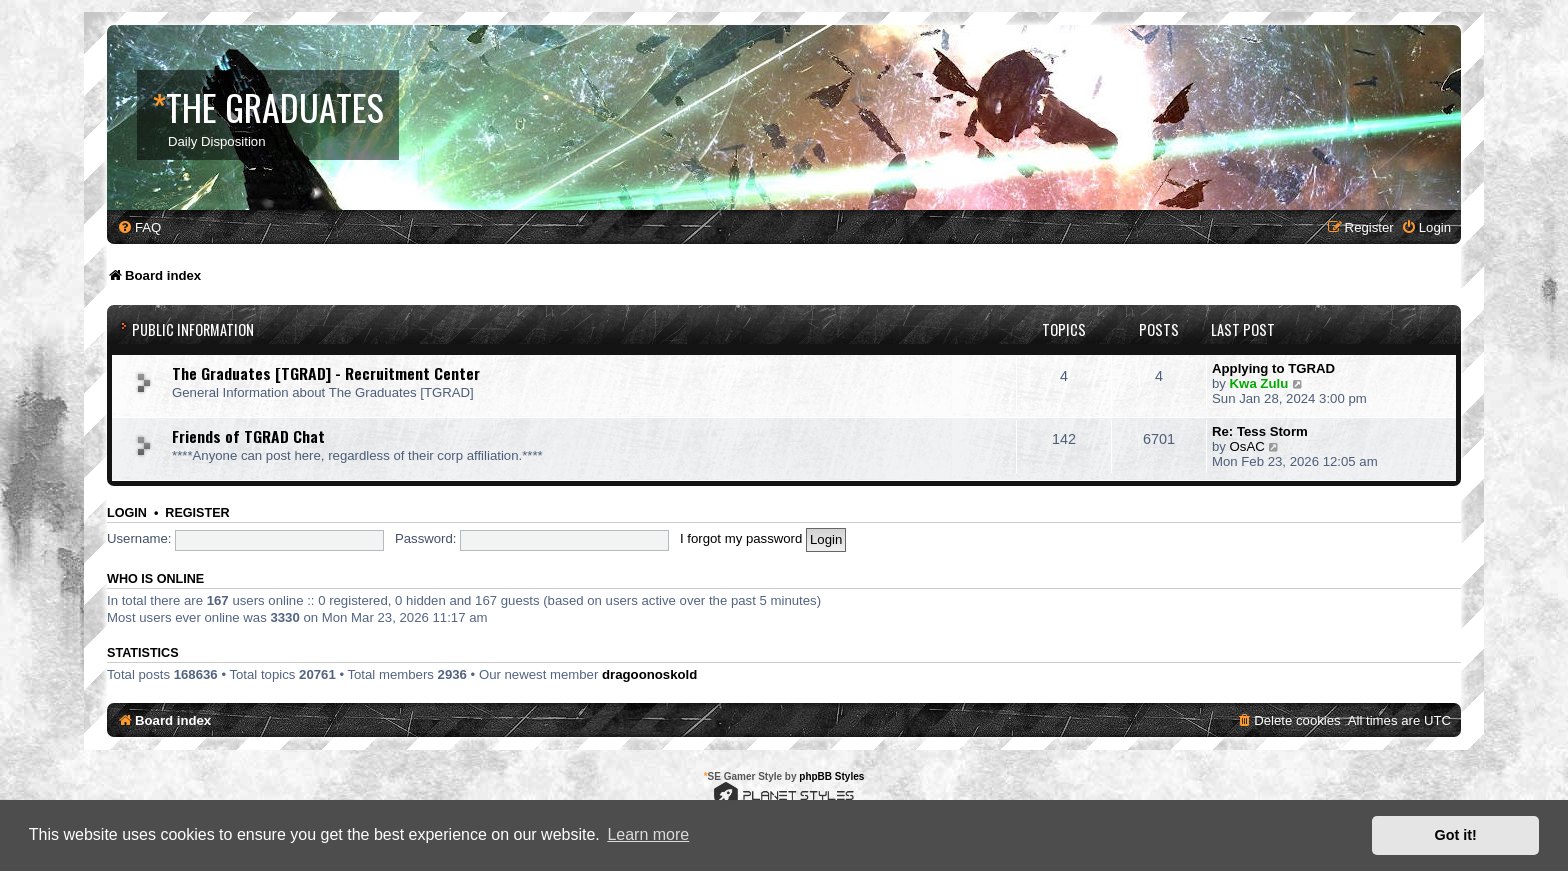  Describe the element at coordinates (1259, 383) in the screenshot. I see `Kwa Zulu` at that location.